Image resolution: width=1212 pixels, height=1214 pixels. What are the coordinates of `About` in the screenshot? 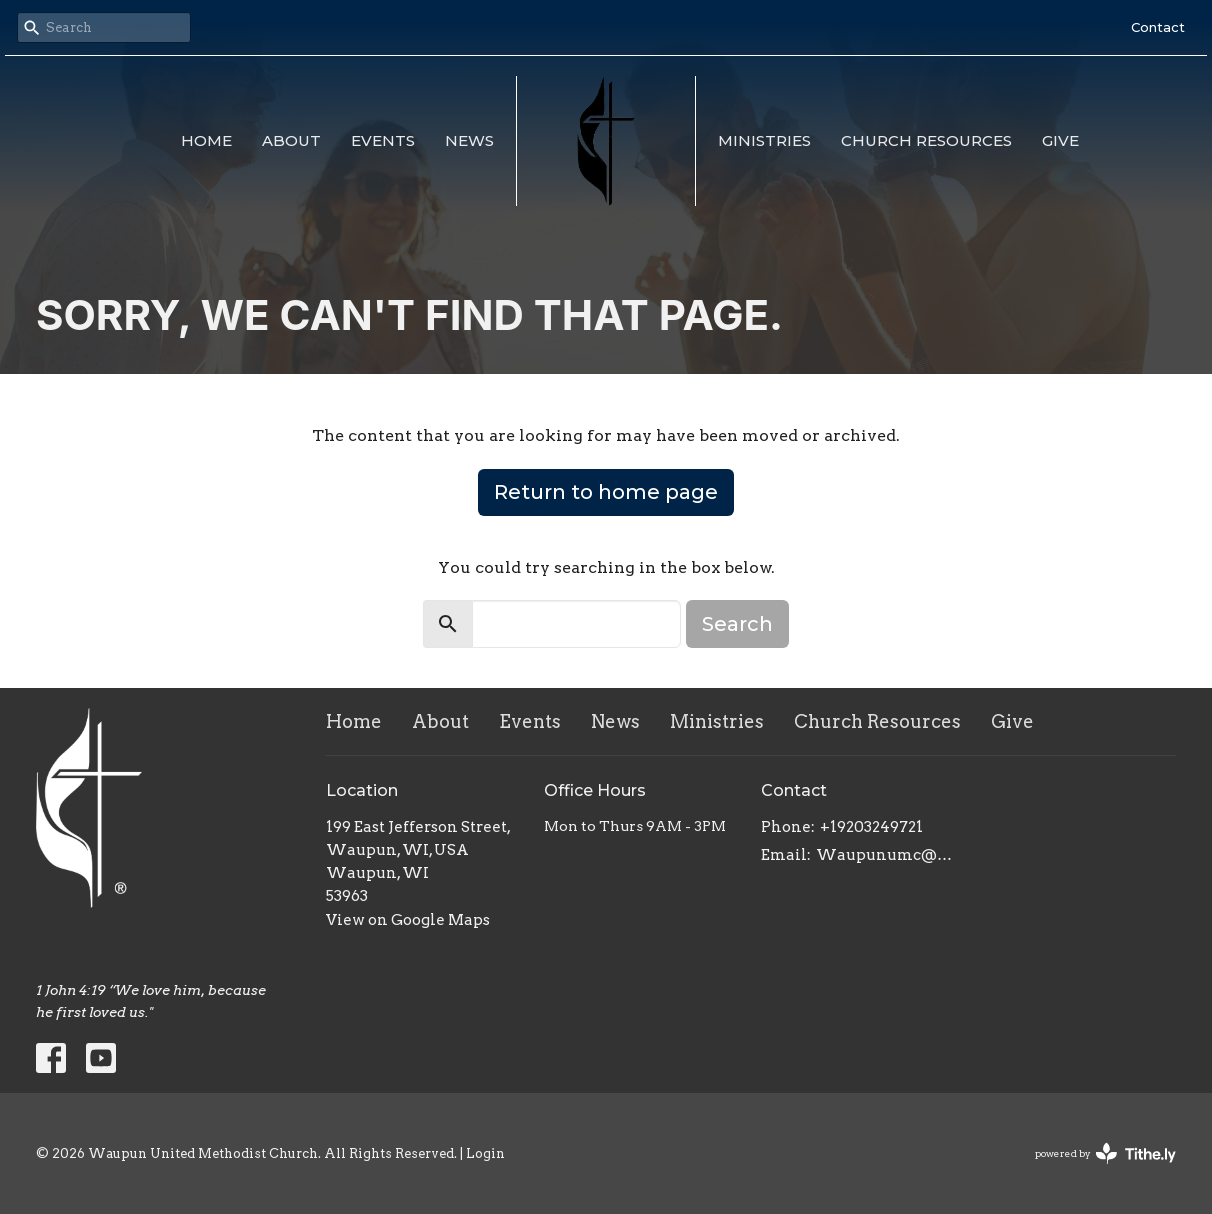 It's located at (291, 140).